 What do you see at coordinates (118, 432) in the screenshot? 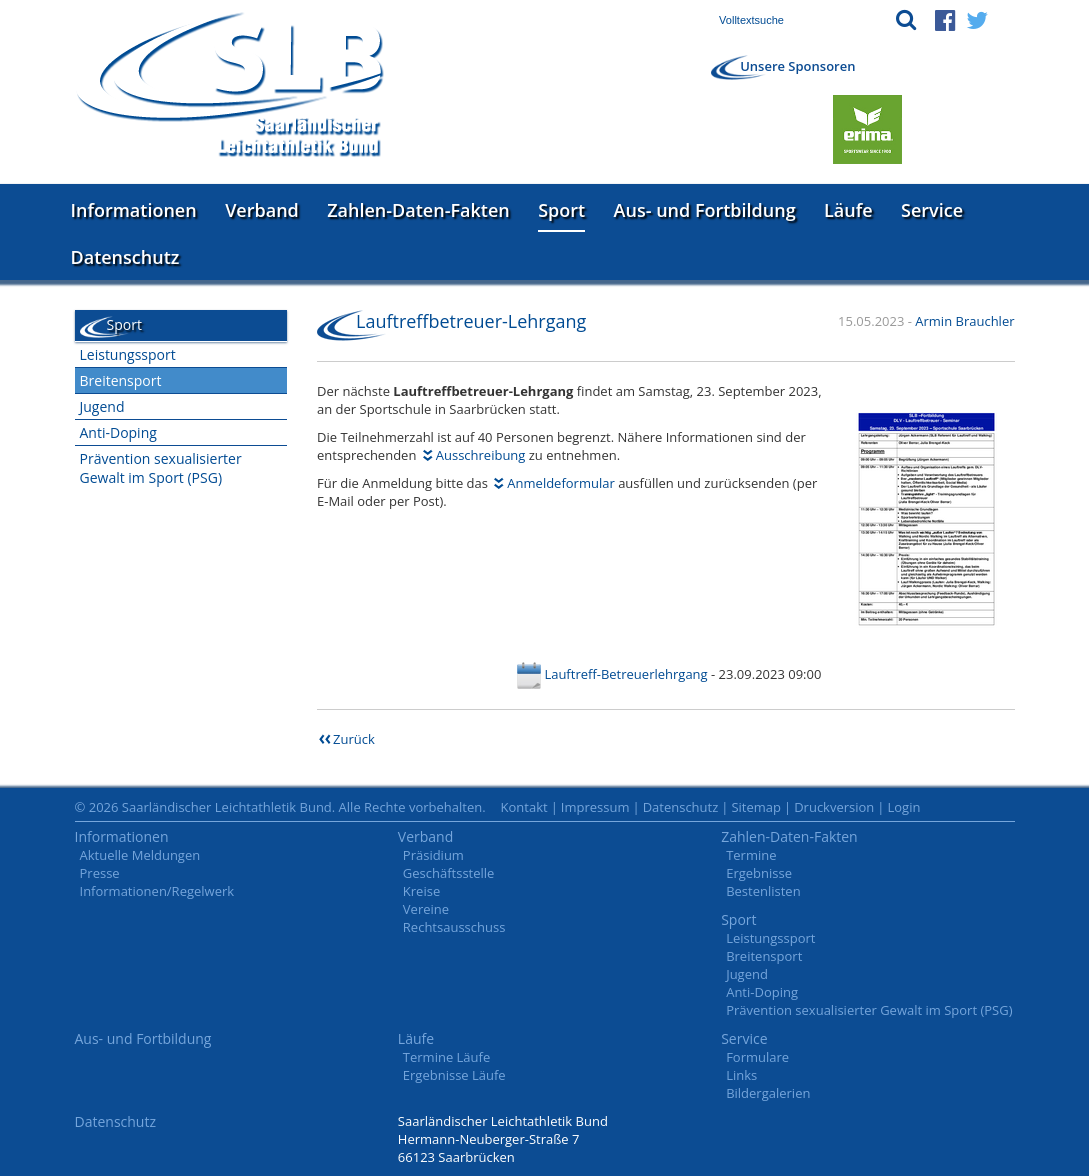
I see `Anti-Doping` at bounding box center [118, 432].